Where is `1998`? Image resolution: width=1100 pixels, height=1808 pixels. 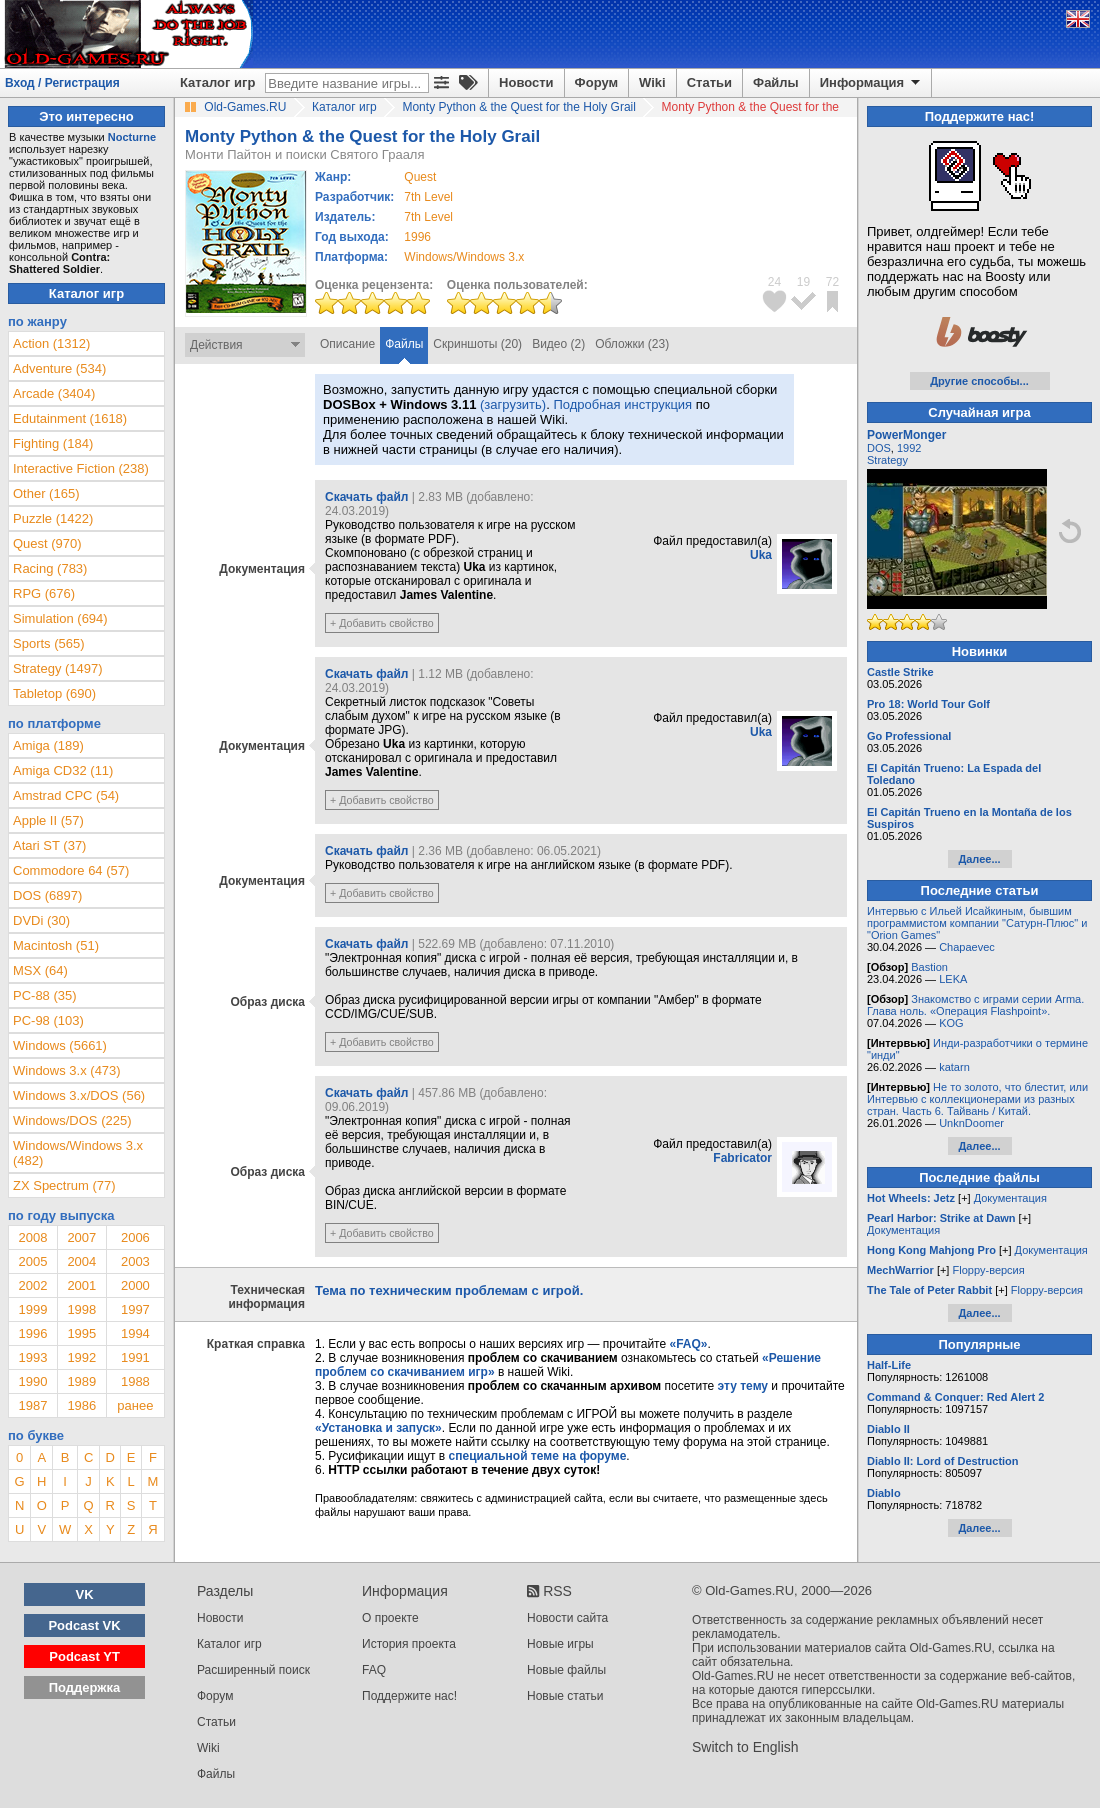
1998 is located at coordinates (81, 1309).